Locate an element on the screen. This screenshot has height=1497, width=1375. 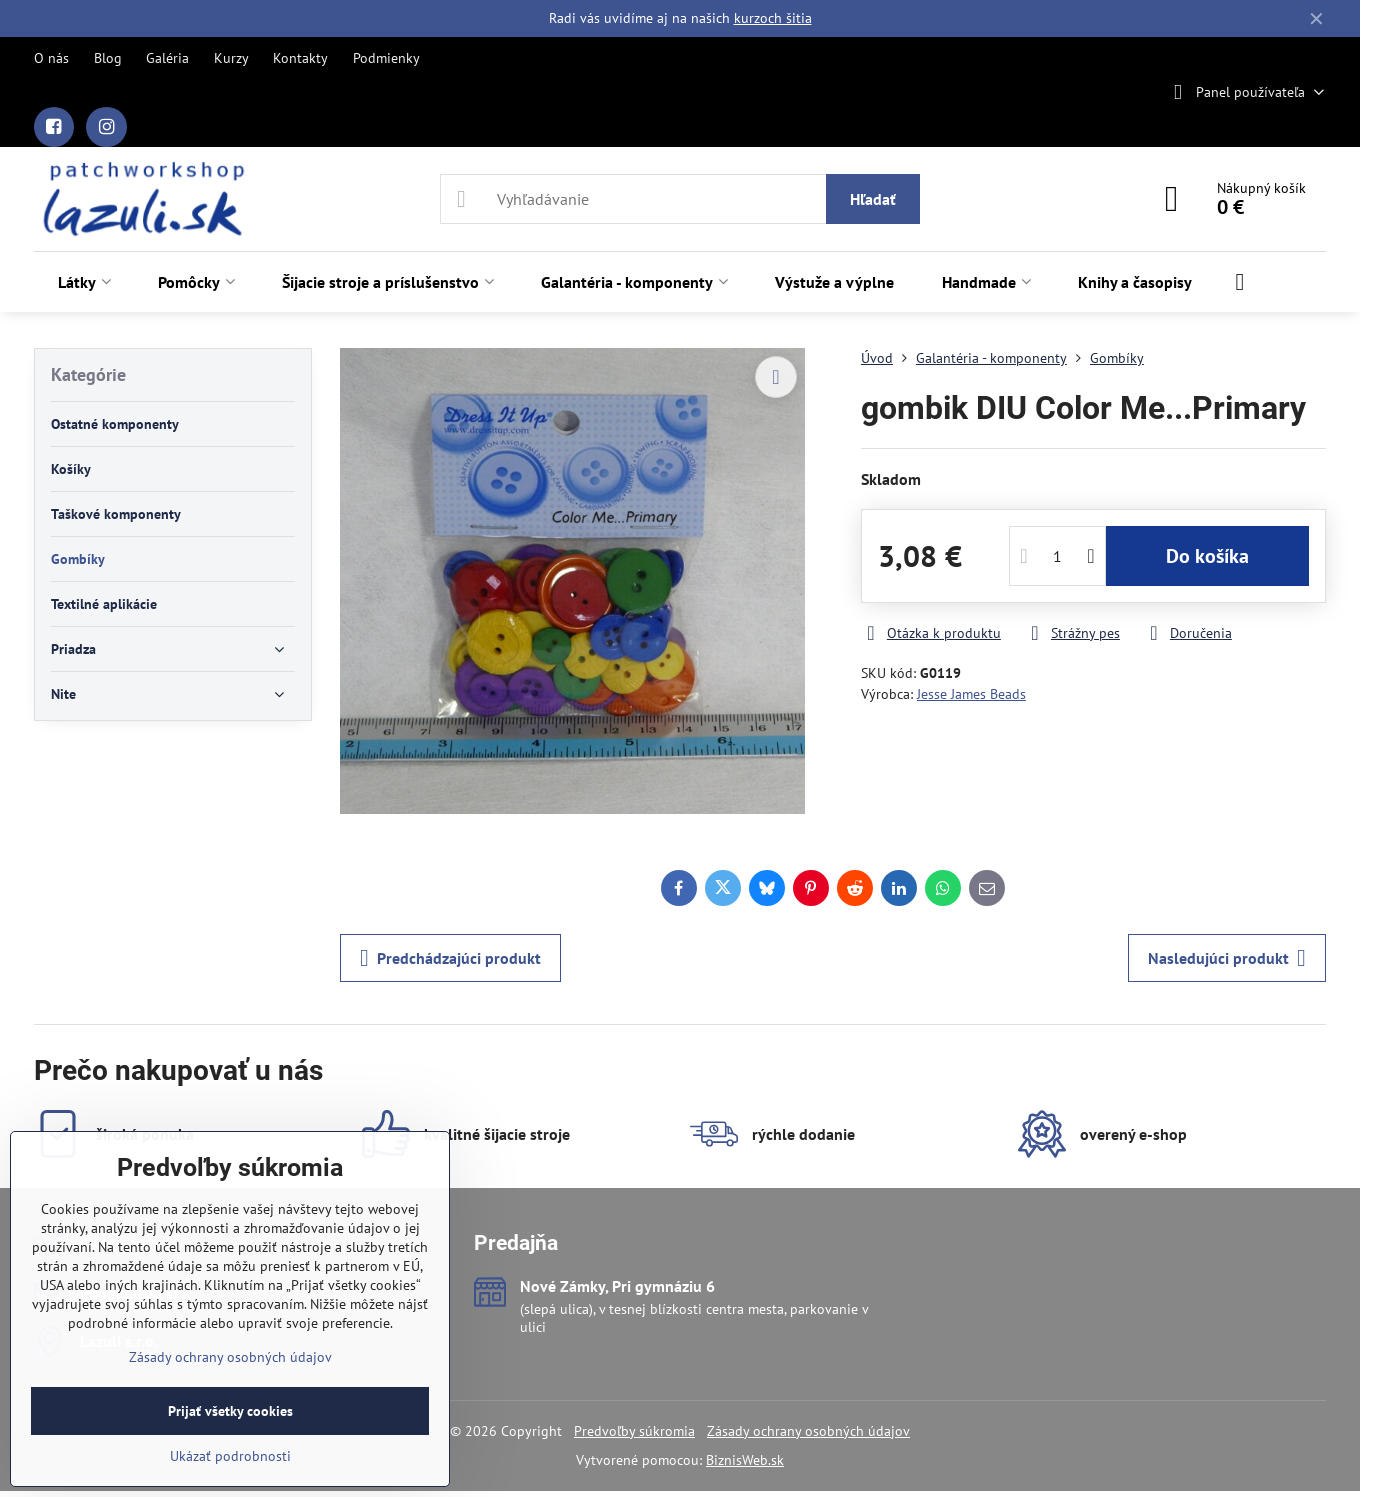
Hľadať is located at coordinates (873, 199).